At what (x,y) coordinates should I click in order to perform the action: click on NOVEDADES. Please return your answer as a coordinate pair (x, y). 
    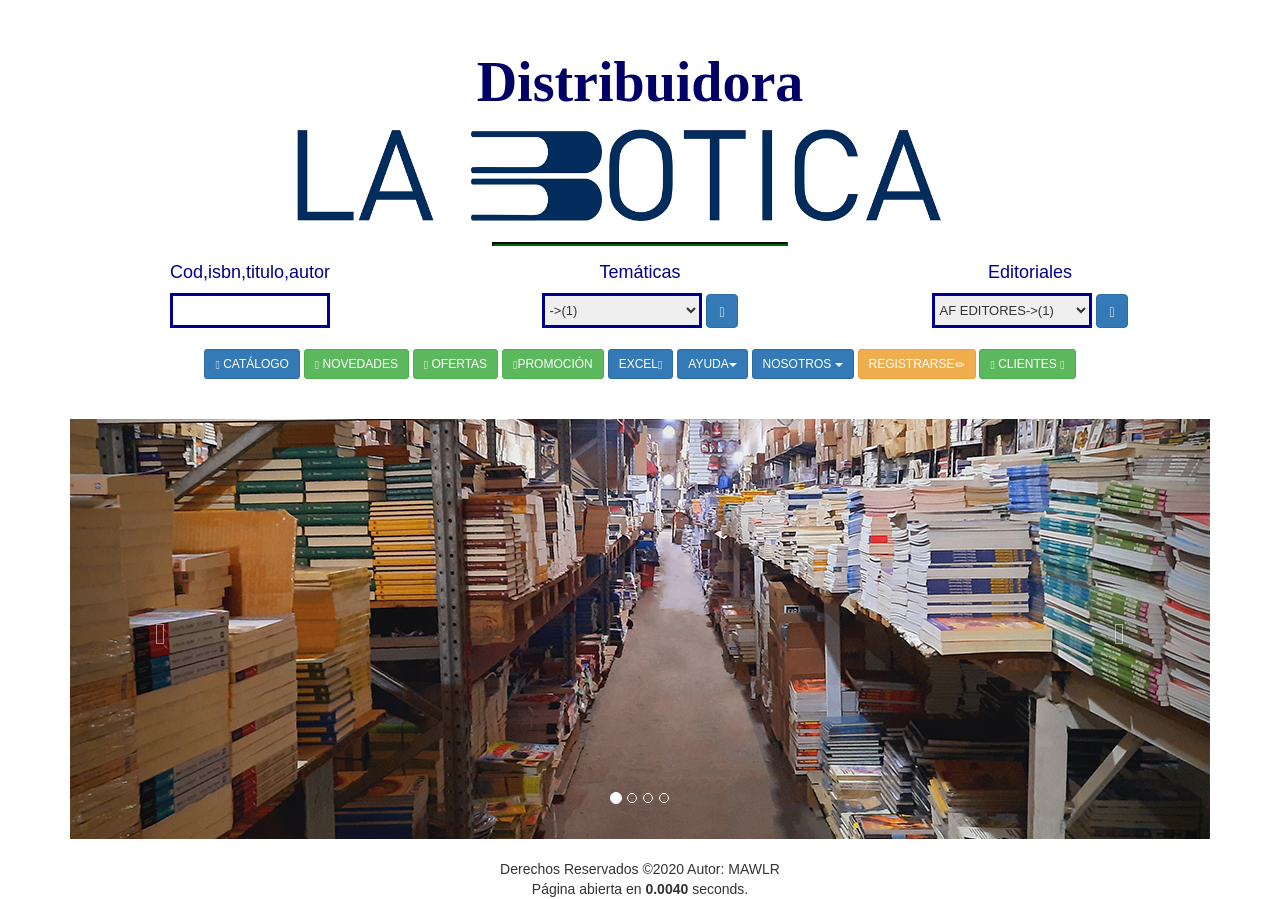
    Looking at the image, I should click on (356, 364).